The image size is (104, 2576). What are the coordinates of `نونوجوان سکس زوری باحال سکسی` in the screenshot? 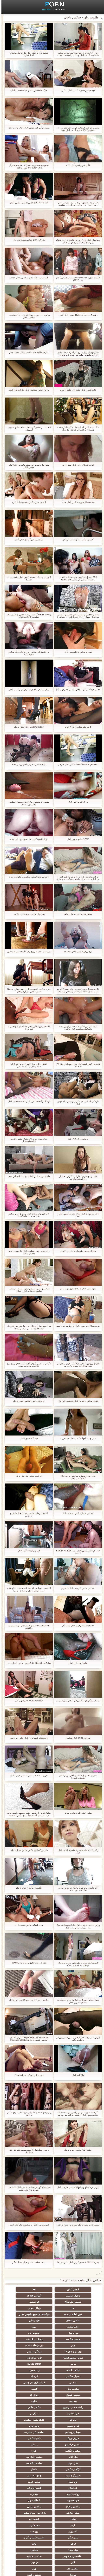 It's located at (27, 914).